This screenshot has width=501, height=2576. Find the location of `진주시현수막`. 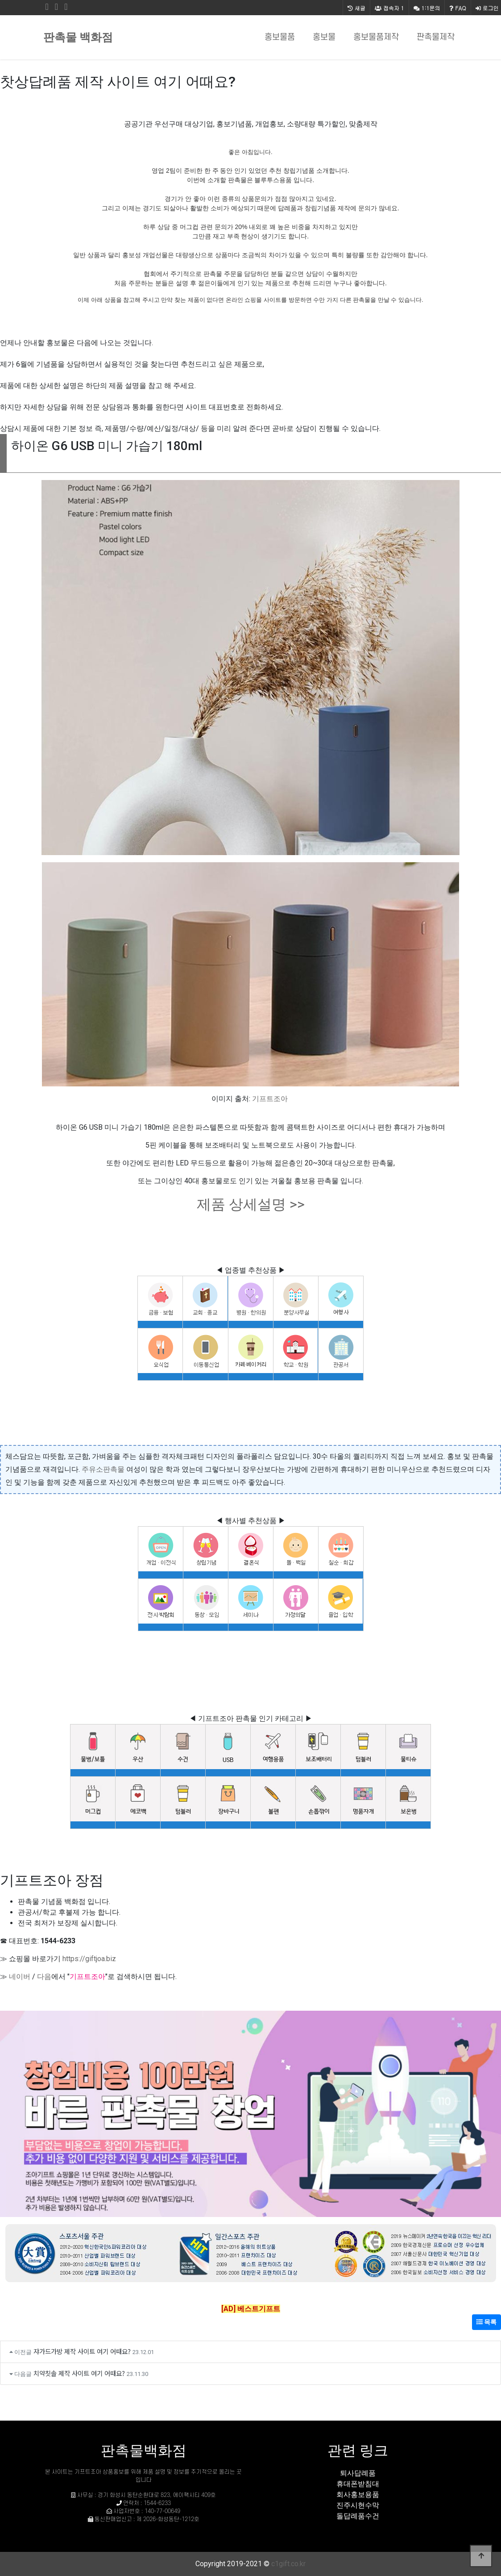

진주시현수막 is located at coordinates (357, 2505).